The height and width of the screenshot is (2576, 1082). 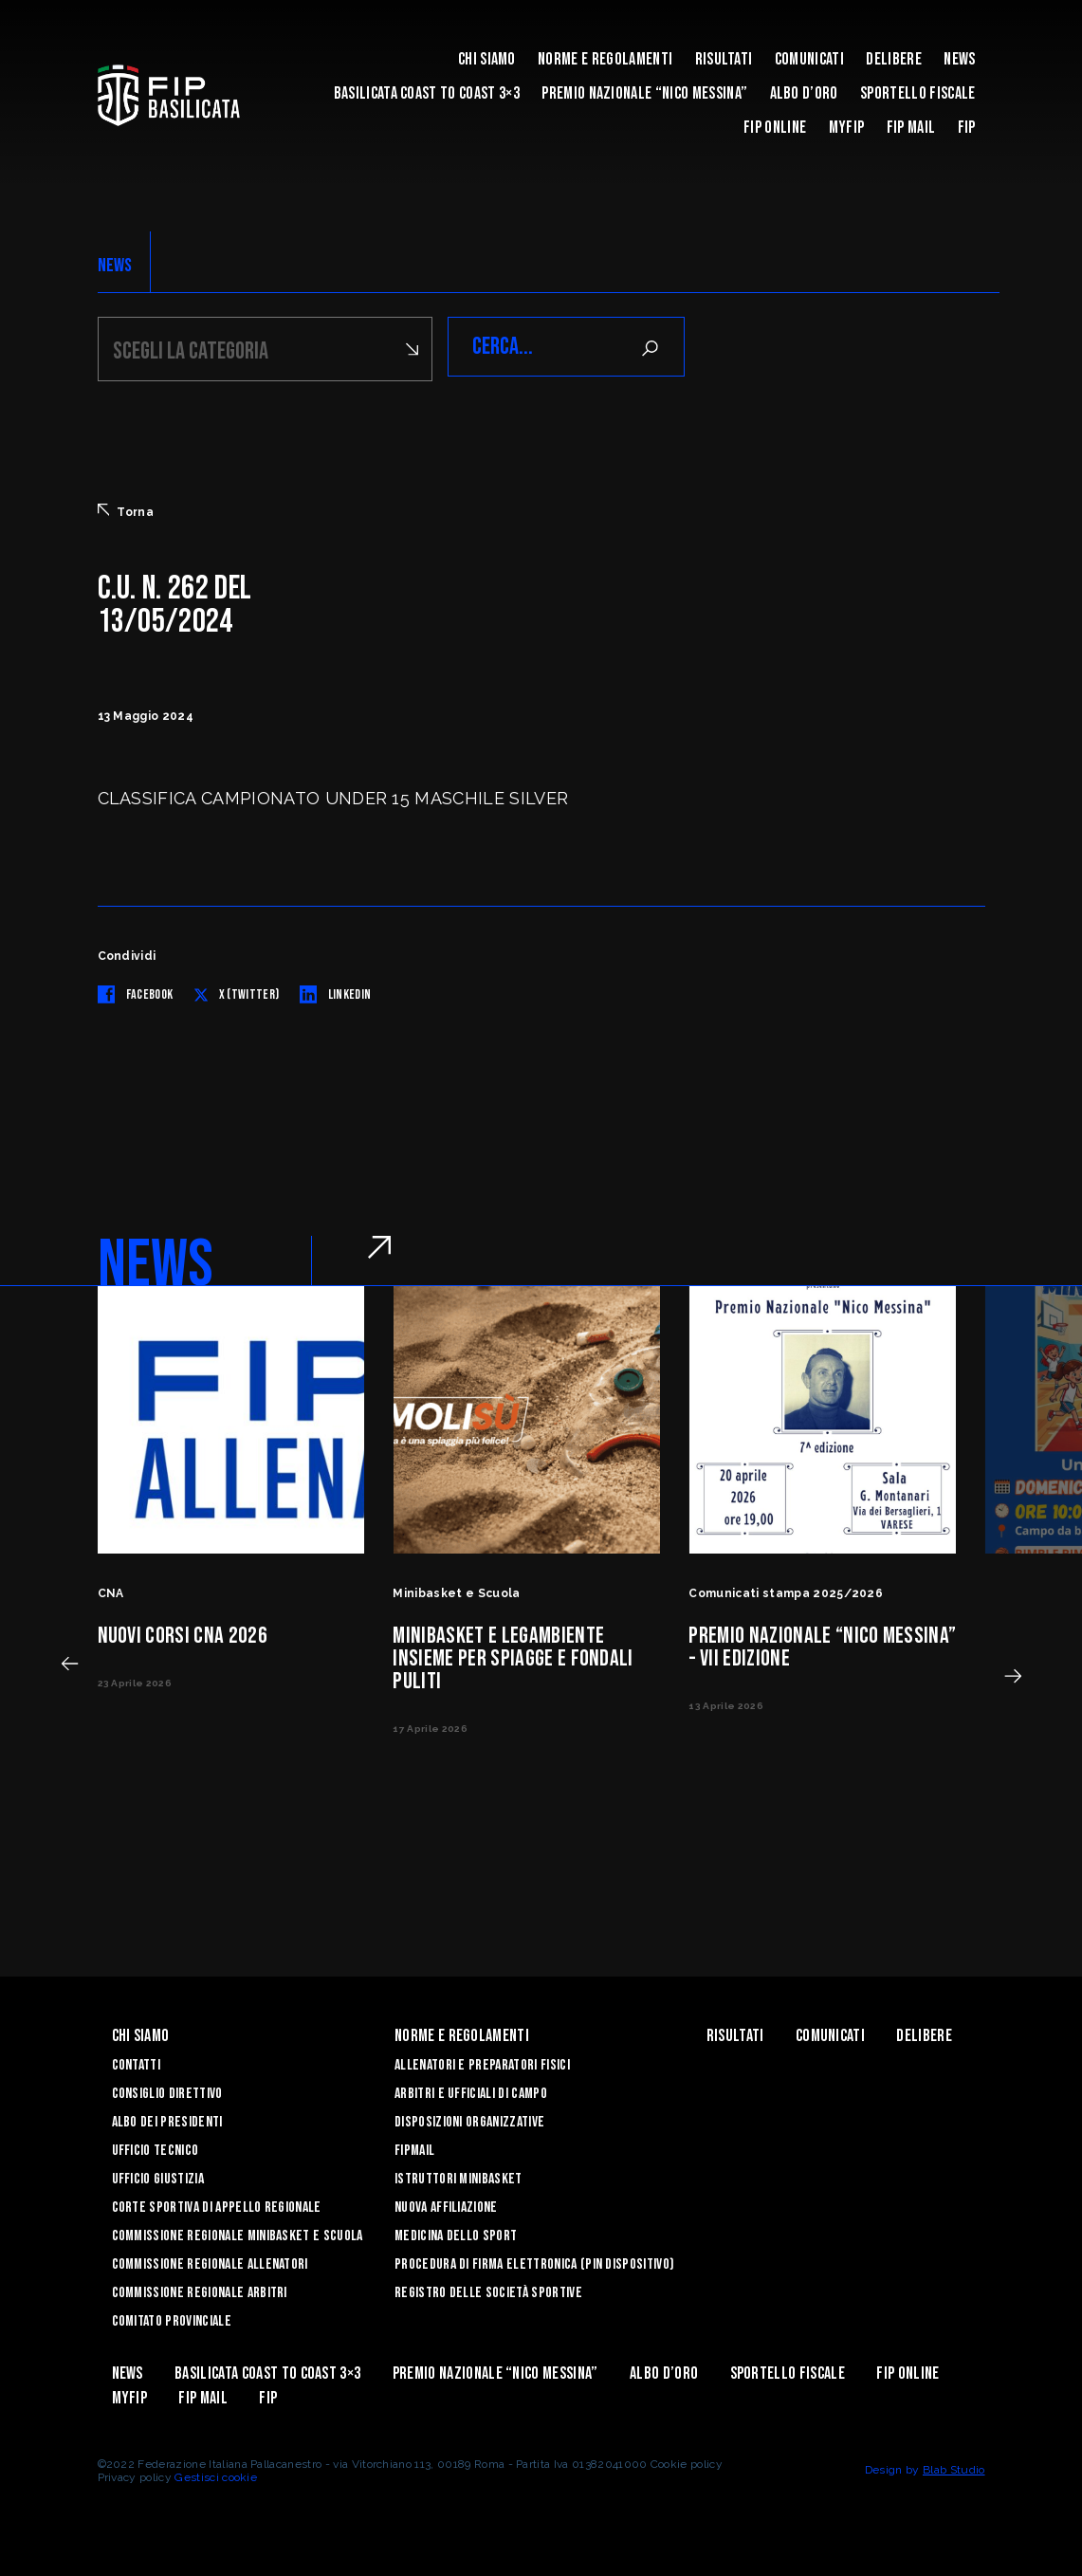 I want to click on Delibere, so click(x=894, y=59).